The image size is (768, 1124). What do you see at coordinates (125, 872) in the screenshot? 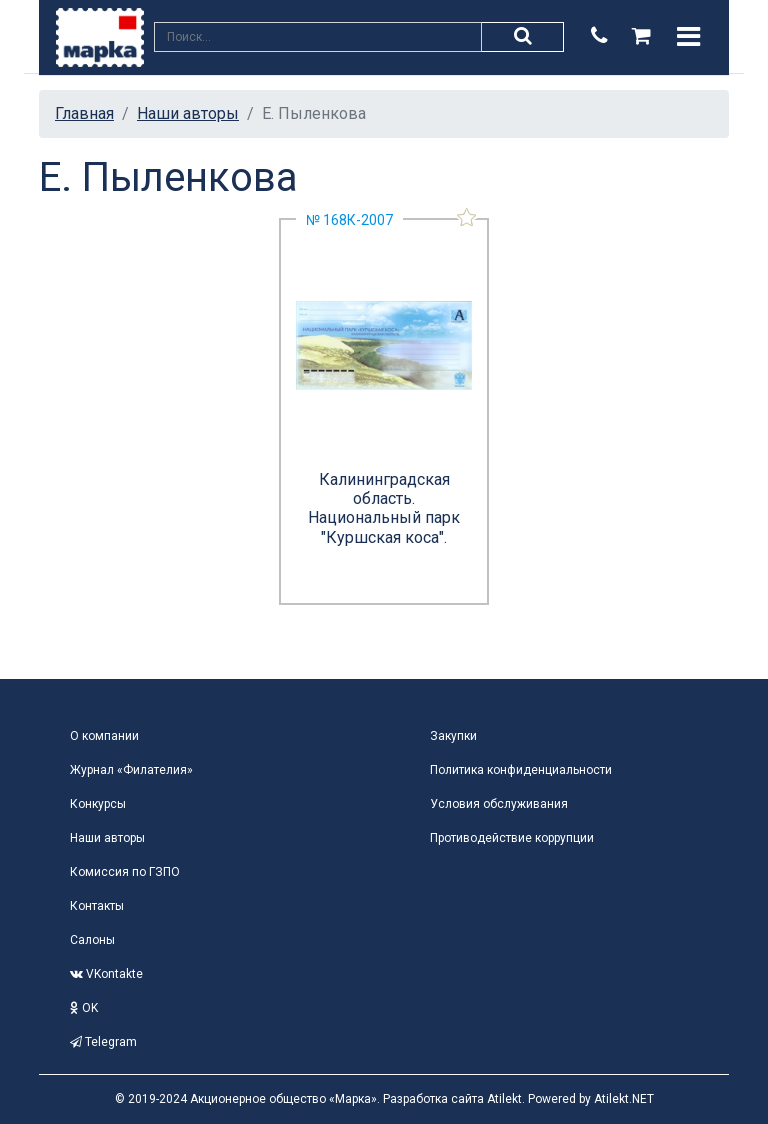
I see `Комиссия по ГЗПО` at bounding box center [125, 872].